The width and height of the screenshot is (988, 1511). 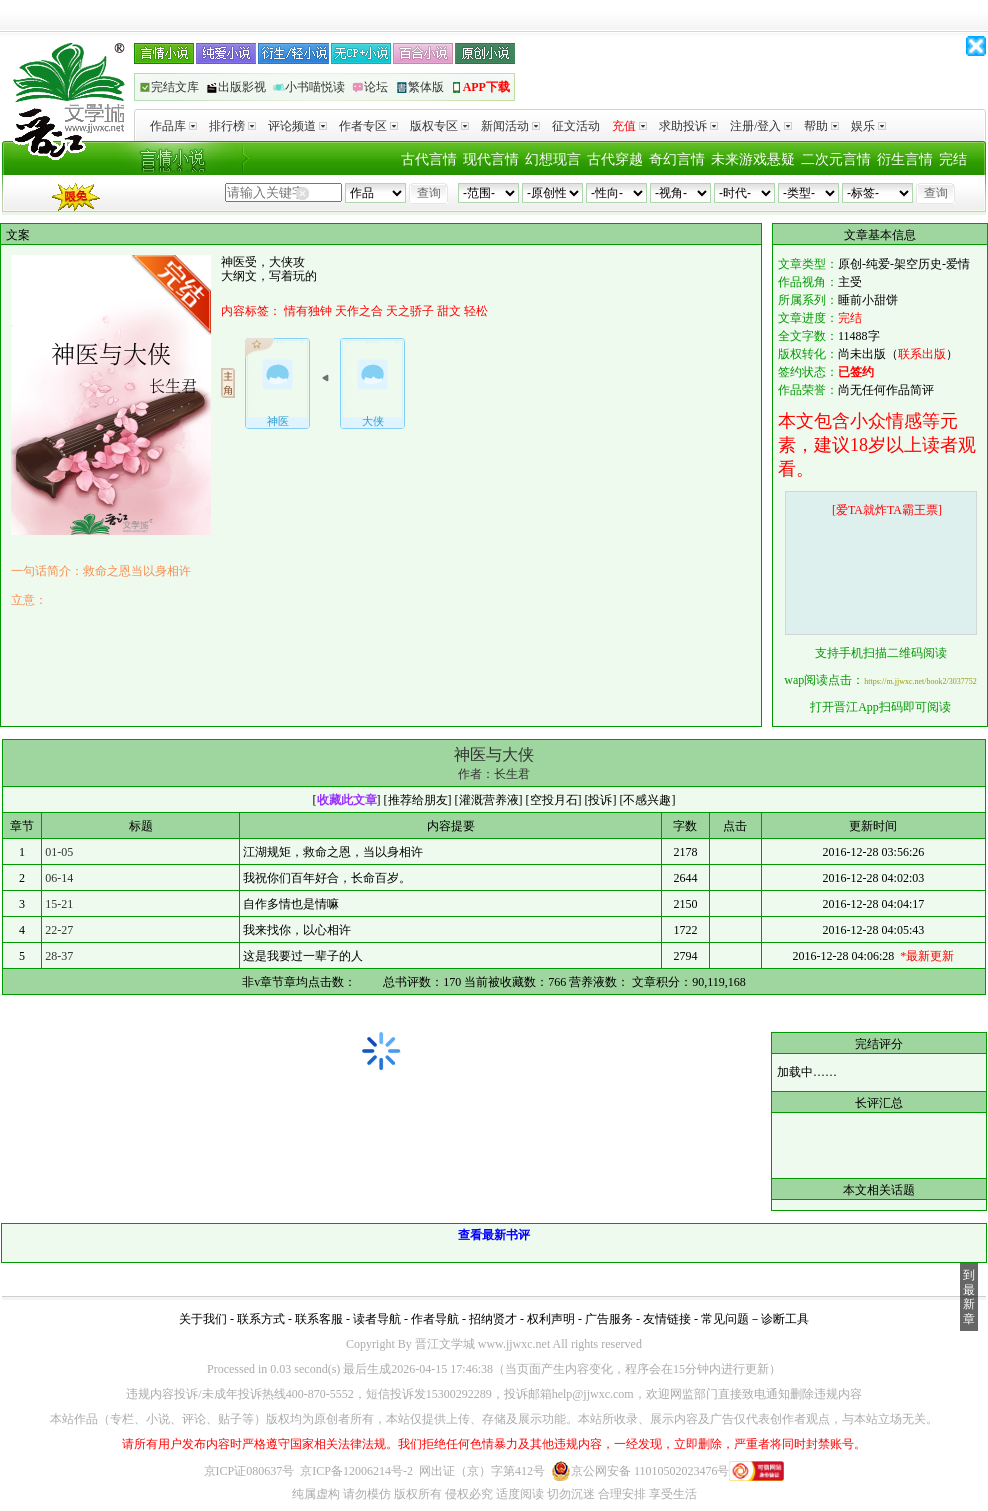 What do you see at coordinates (308, 311) in the screenshot?
I see `情有独钟` at bounding box center [308, 311].